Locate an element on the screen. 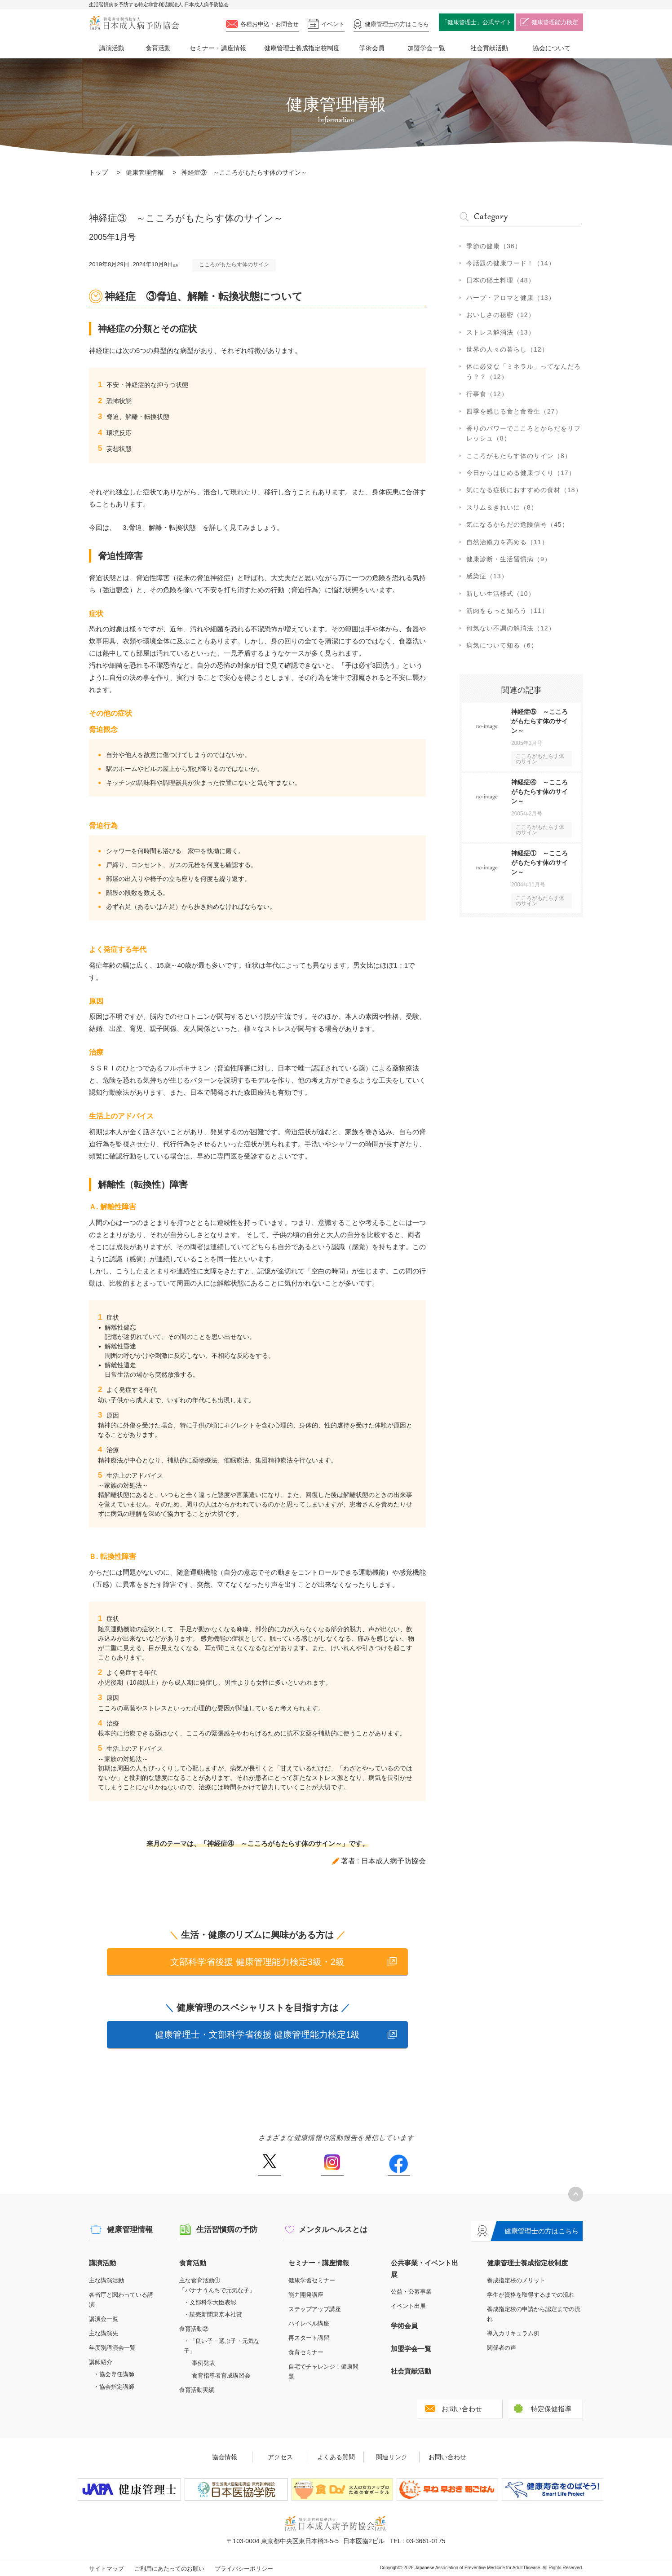 This screenshot has width=672, height=2576. 能力開発講座 is located at coordinates (305, 2294).